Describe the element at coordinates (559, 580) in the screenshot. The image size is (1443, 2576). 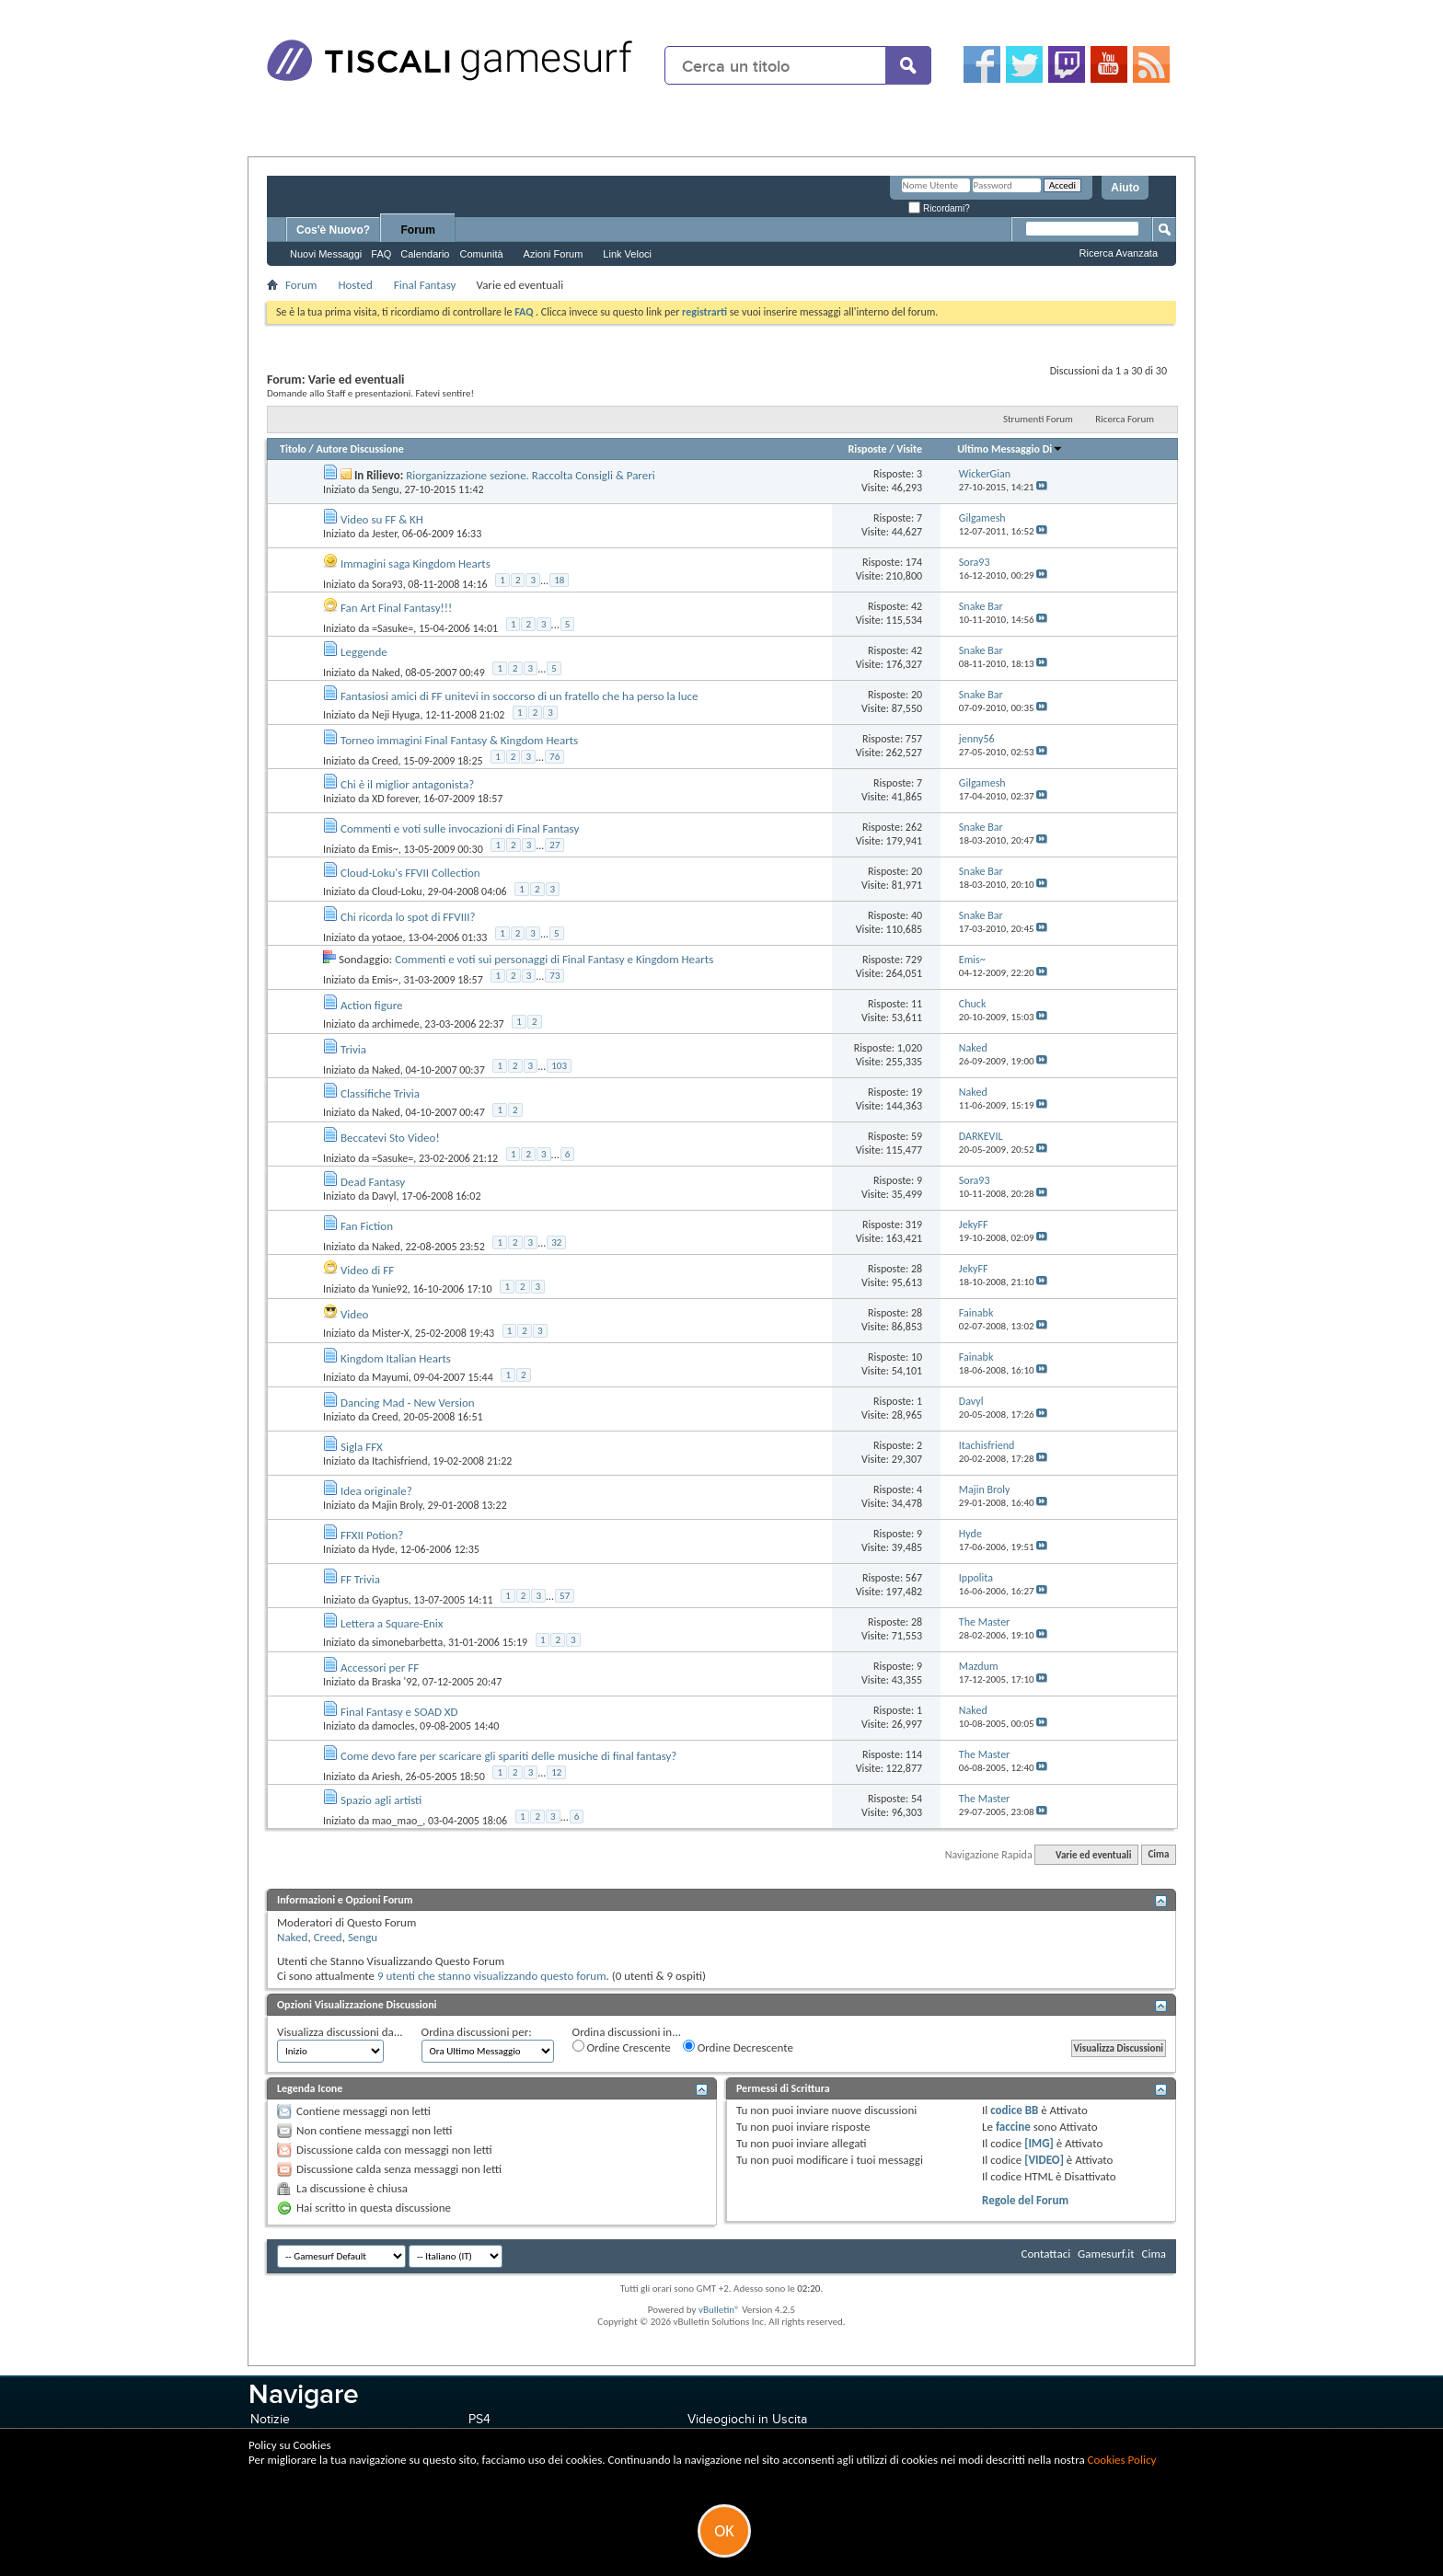
I see `18` at that location.